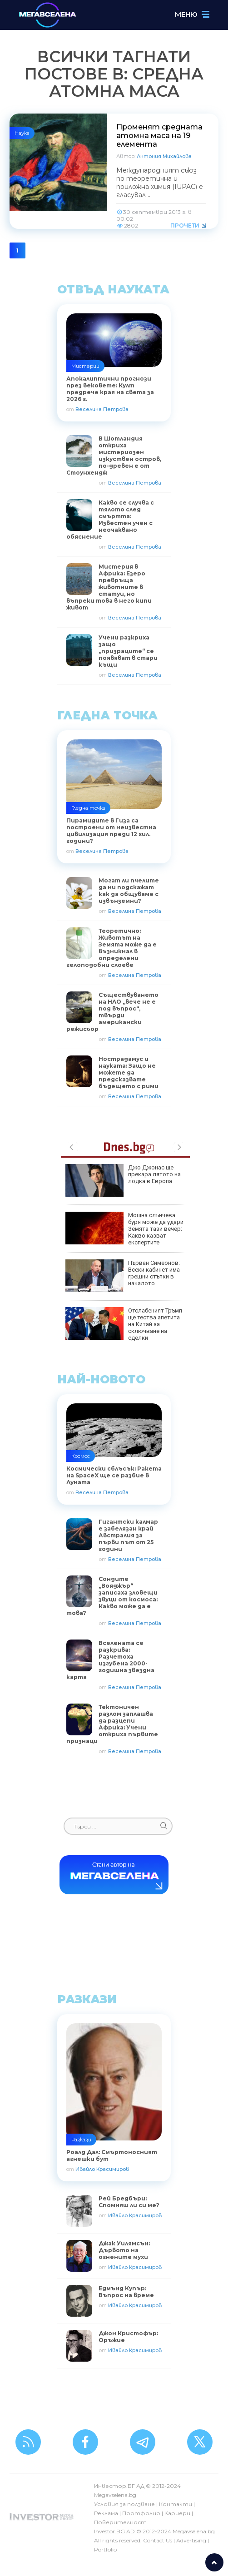 This screenshot has height=2576, width=228. Describe the element at coordinates (85, 366) in the screenshot. I see `Мистерии` at that location.